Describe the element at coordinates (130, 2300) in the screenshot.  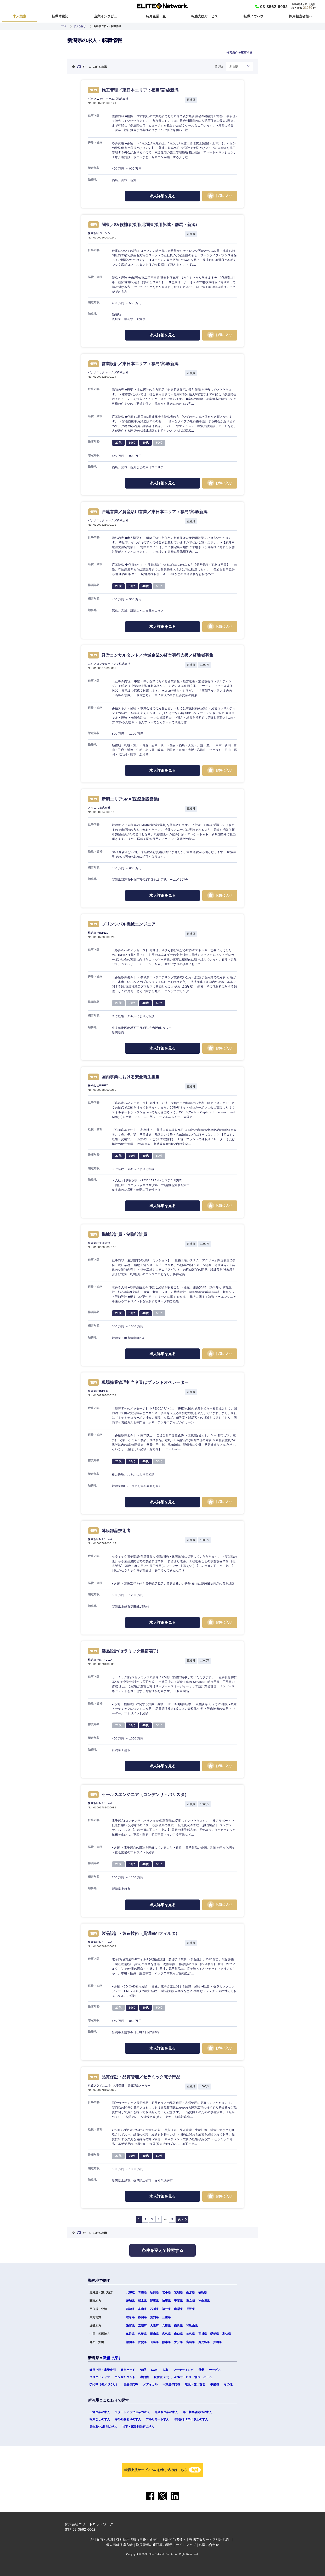
I see `茨城県` at that location.